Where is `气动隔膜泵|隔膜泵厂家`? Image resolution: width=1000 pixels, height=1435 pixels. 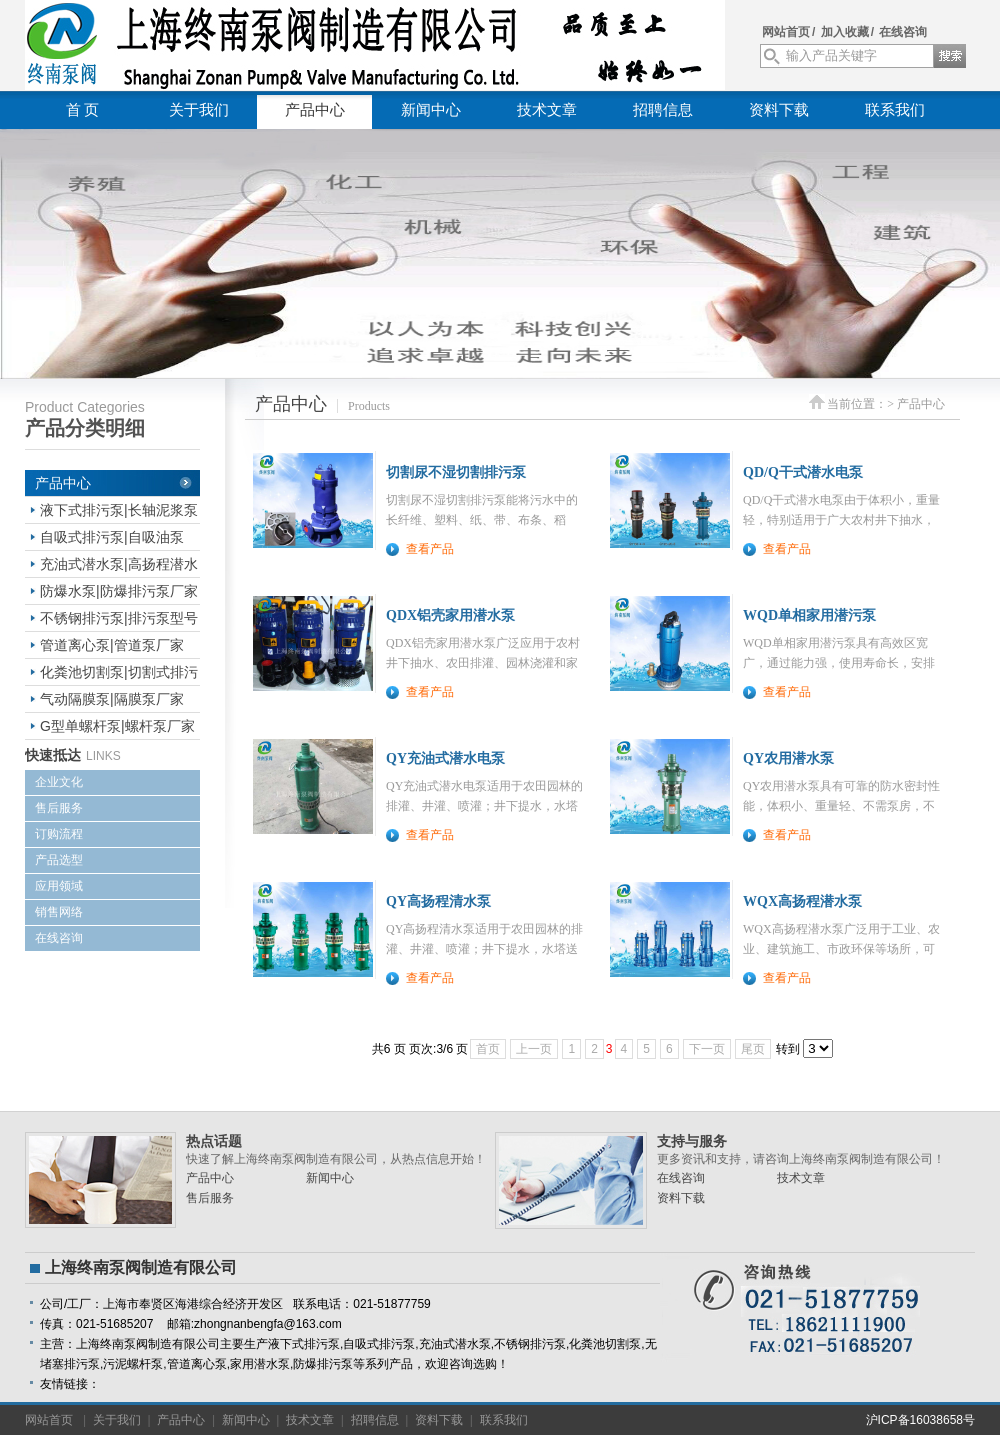
气动隔膜泵|隔膜泵厂家 is located at coordinates (112, 699).